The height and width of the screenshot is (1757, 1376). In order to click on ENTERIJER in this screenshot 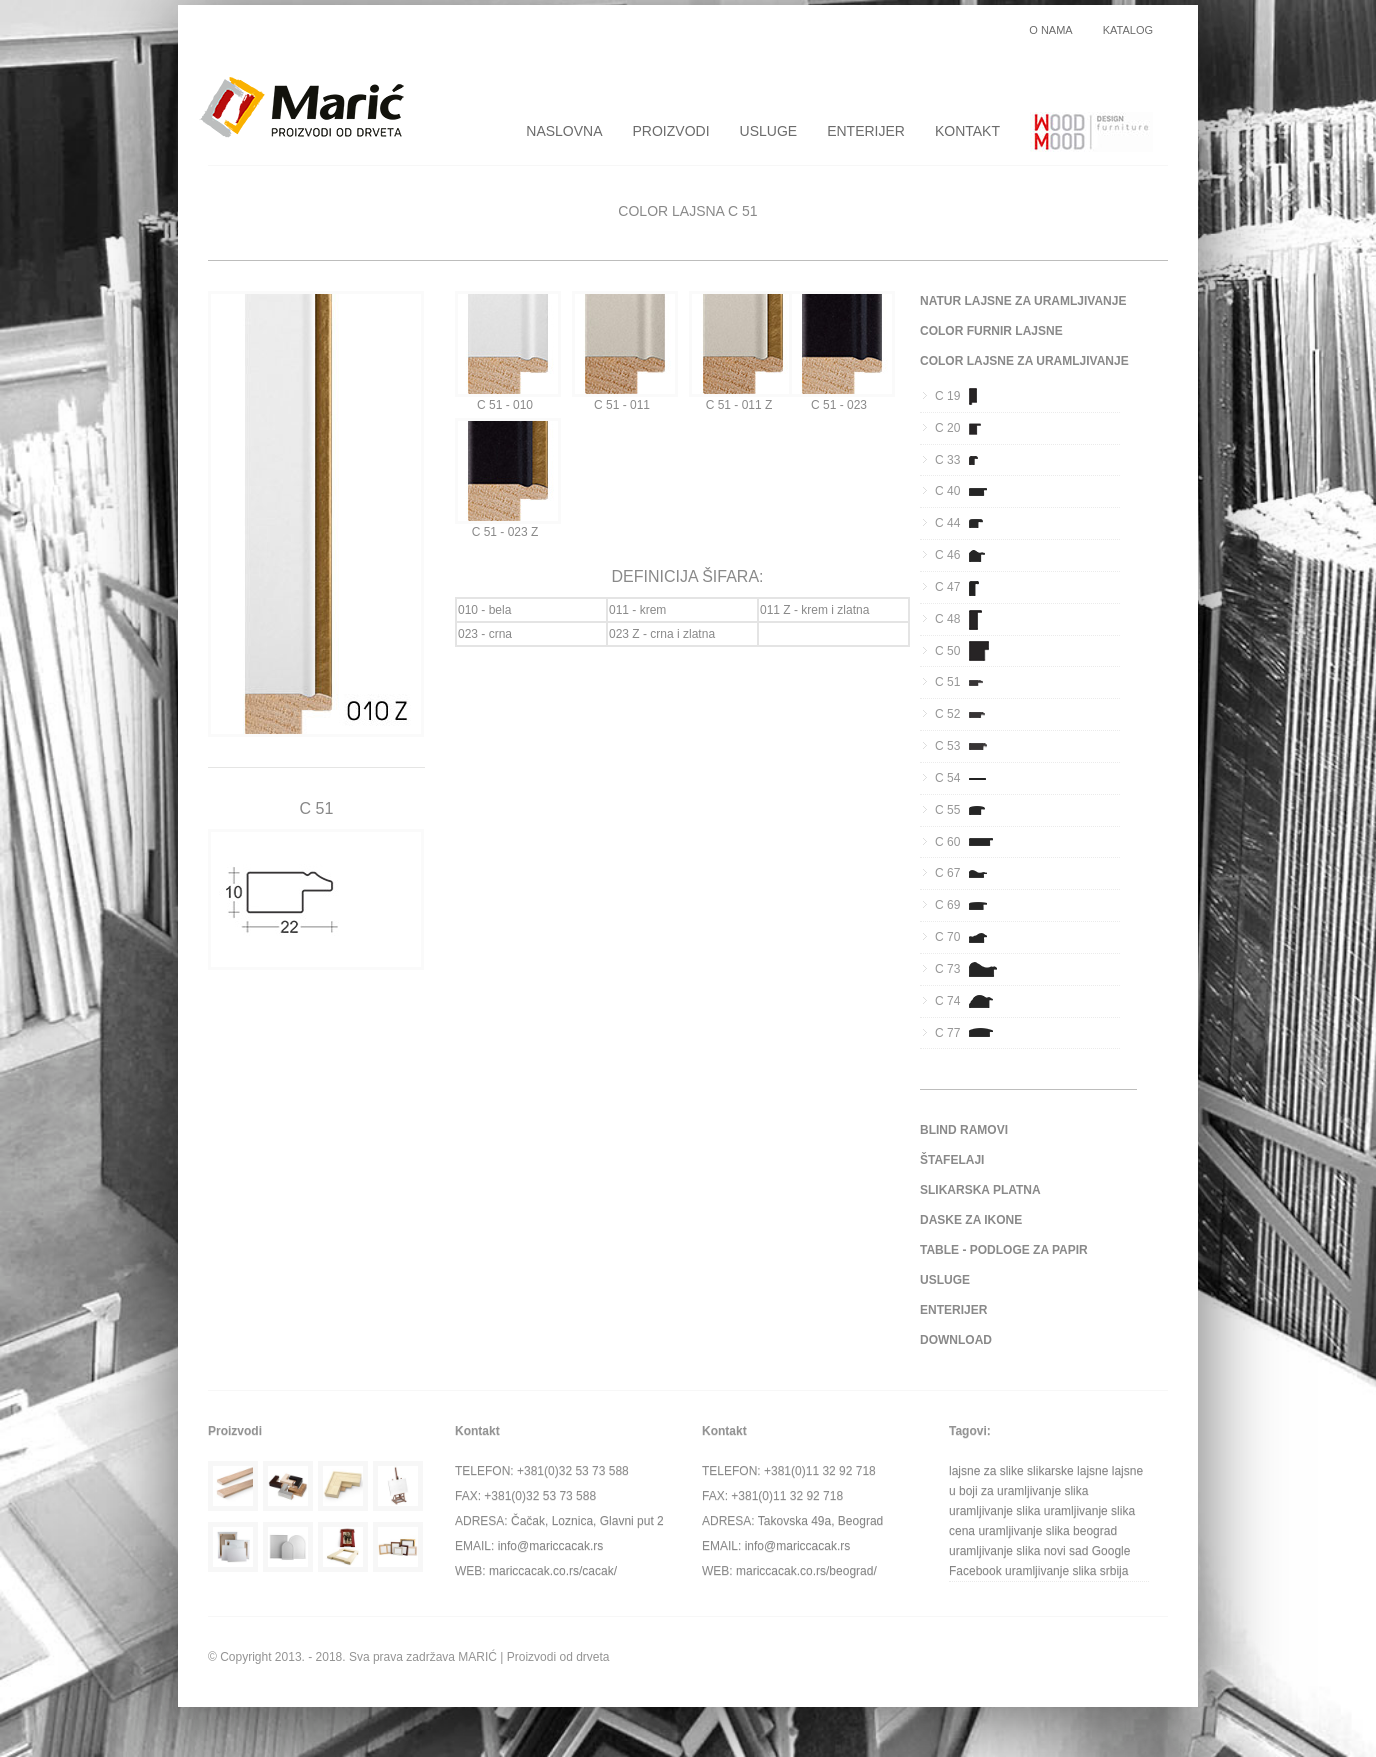, I will do `click(866, 131)`.